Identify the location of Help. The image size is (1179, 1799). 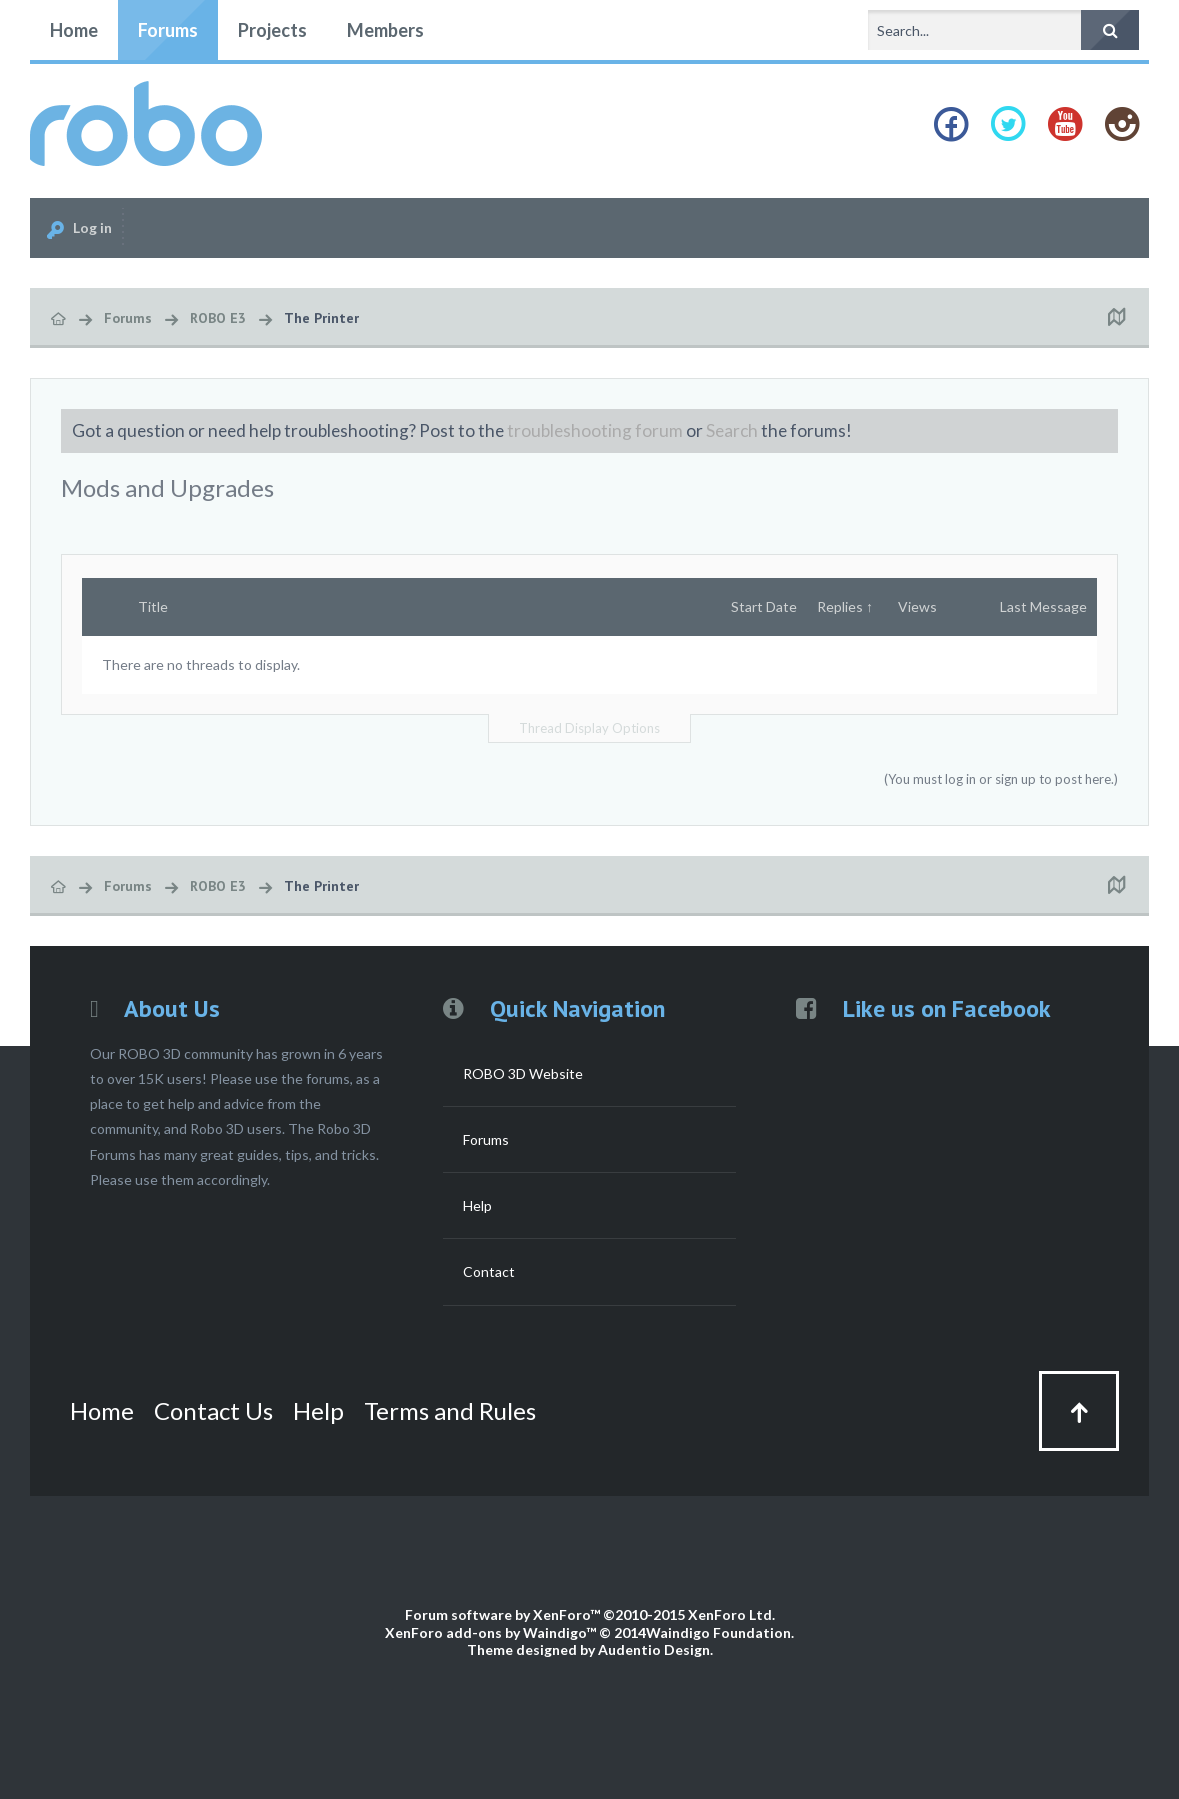
(477, 1205).